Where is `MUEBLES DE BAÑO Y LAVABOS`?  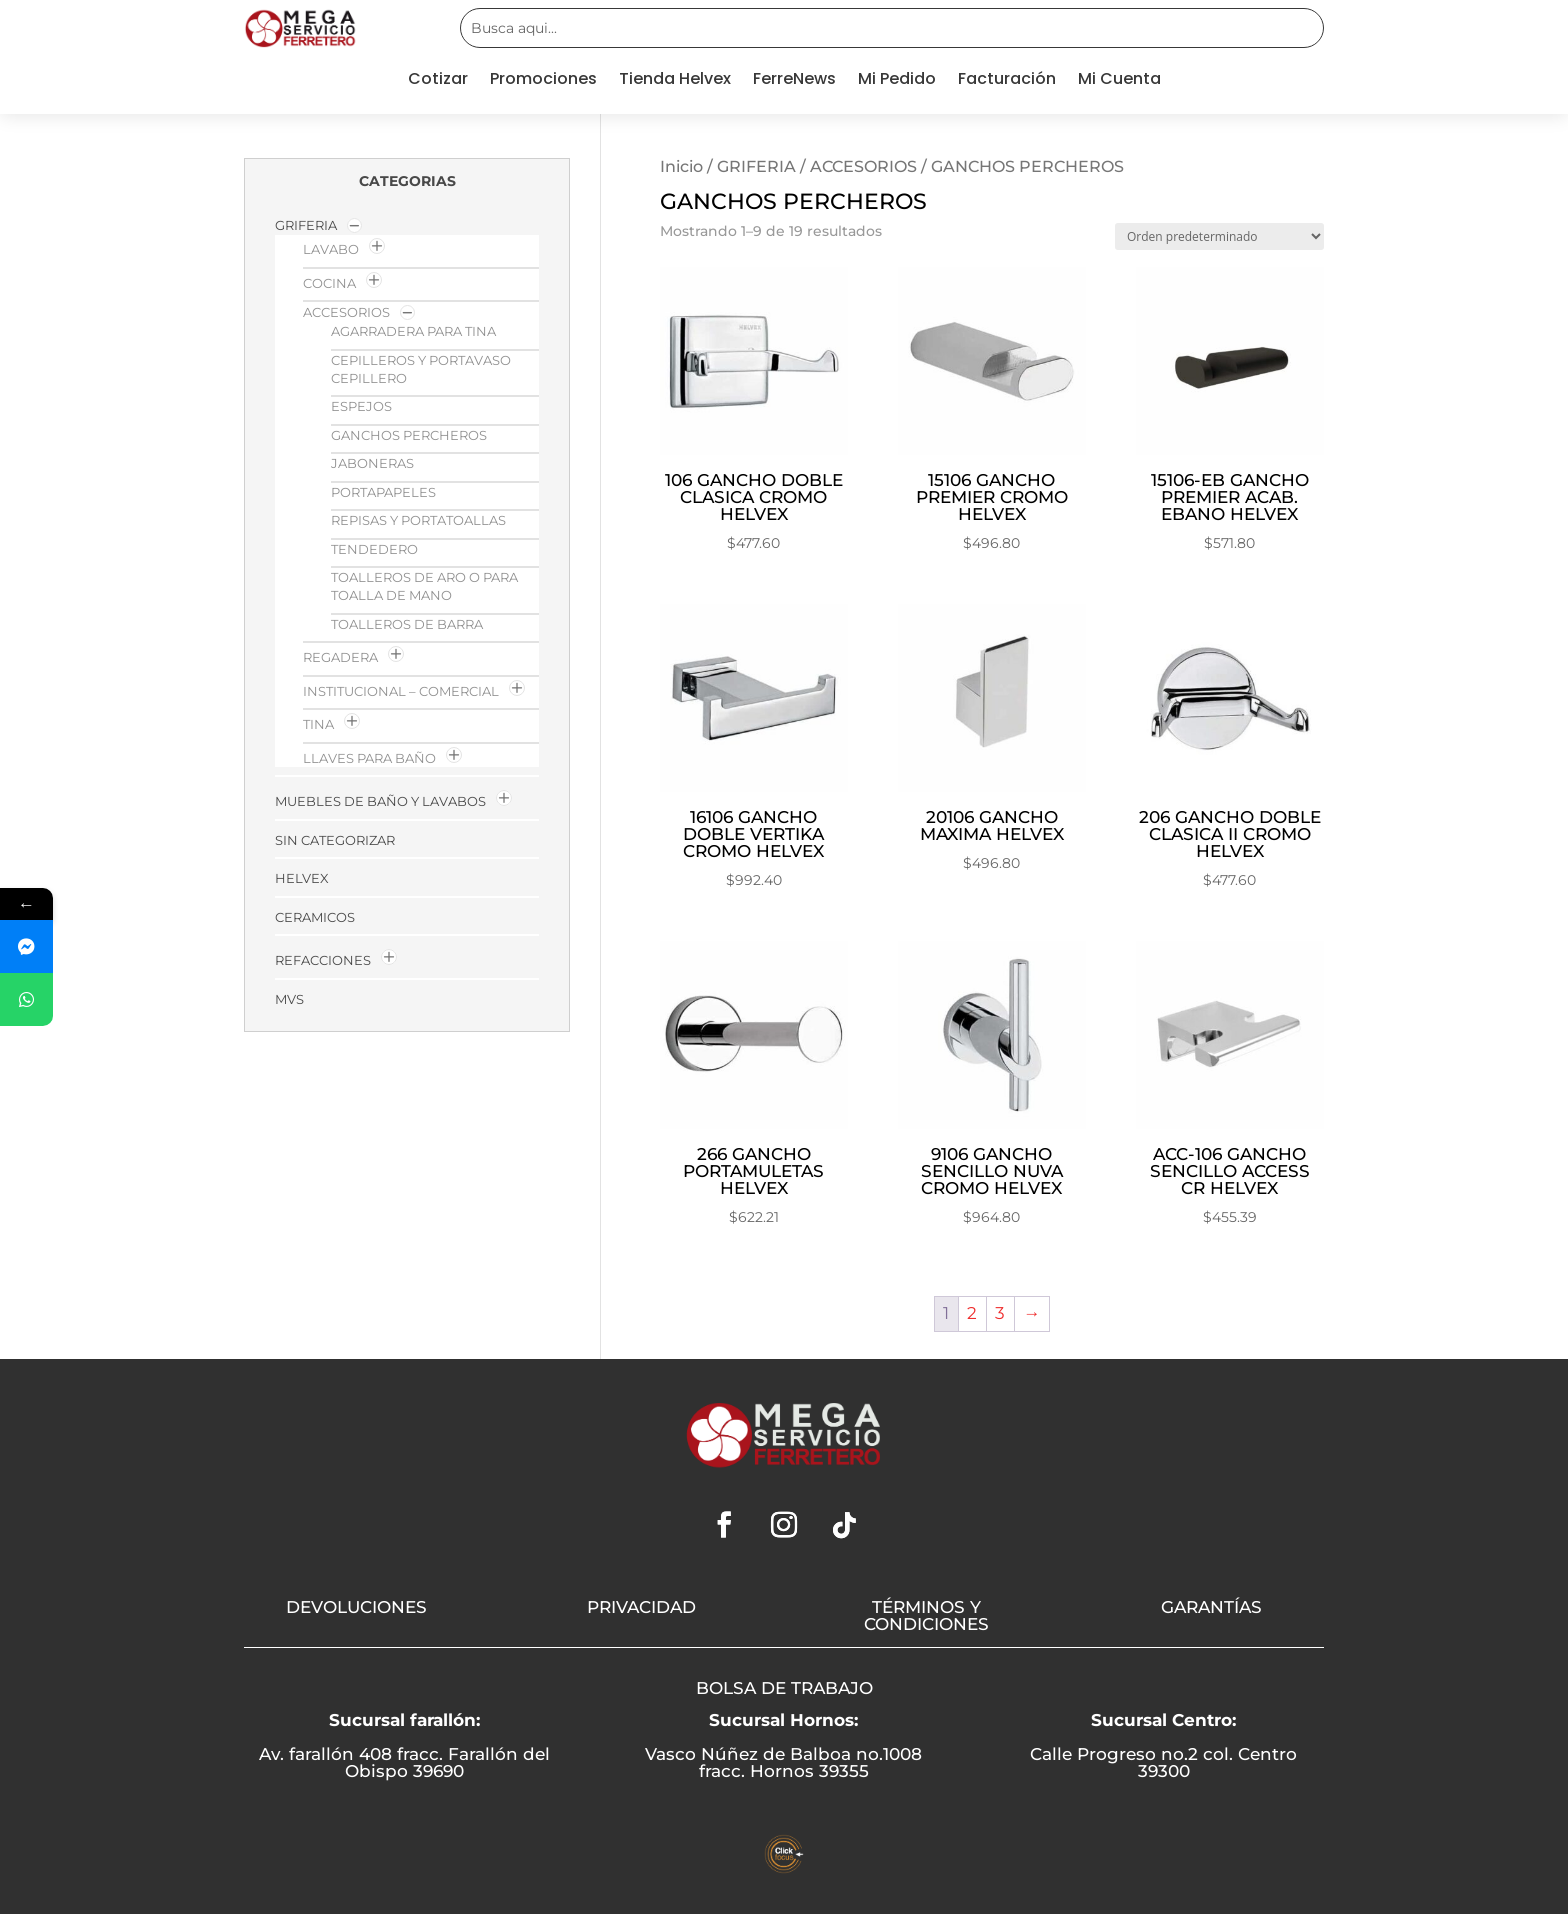
MUEBLES DE BAÑO Y LAVABOS is located at coordinates (380, 801).